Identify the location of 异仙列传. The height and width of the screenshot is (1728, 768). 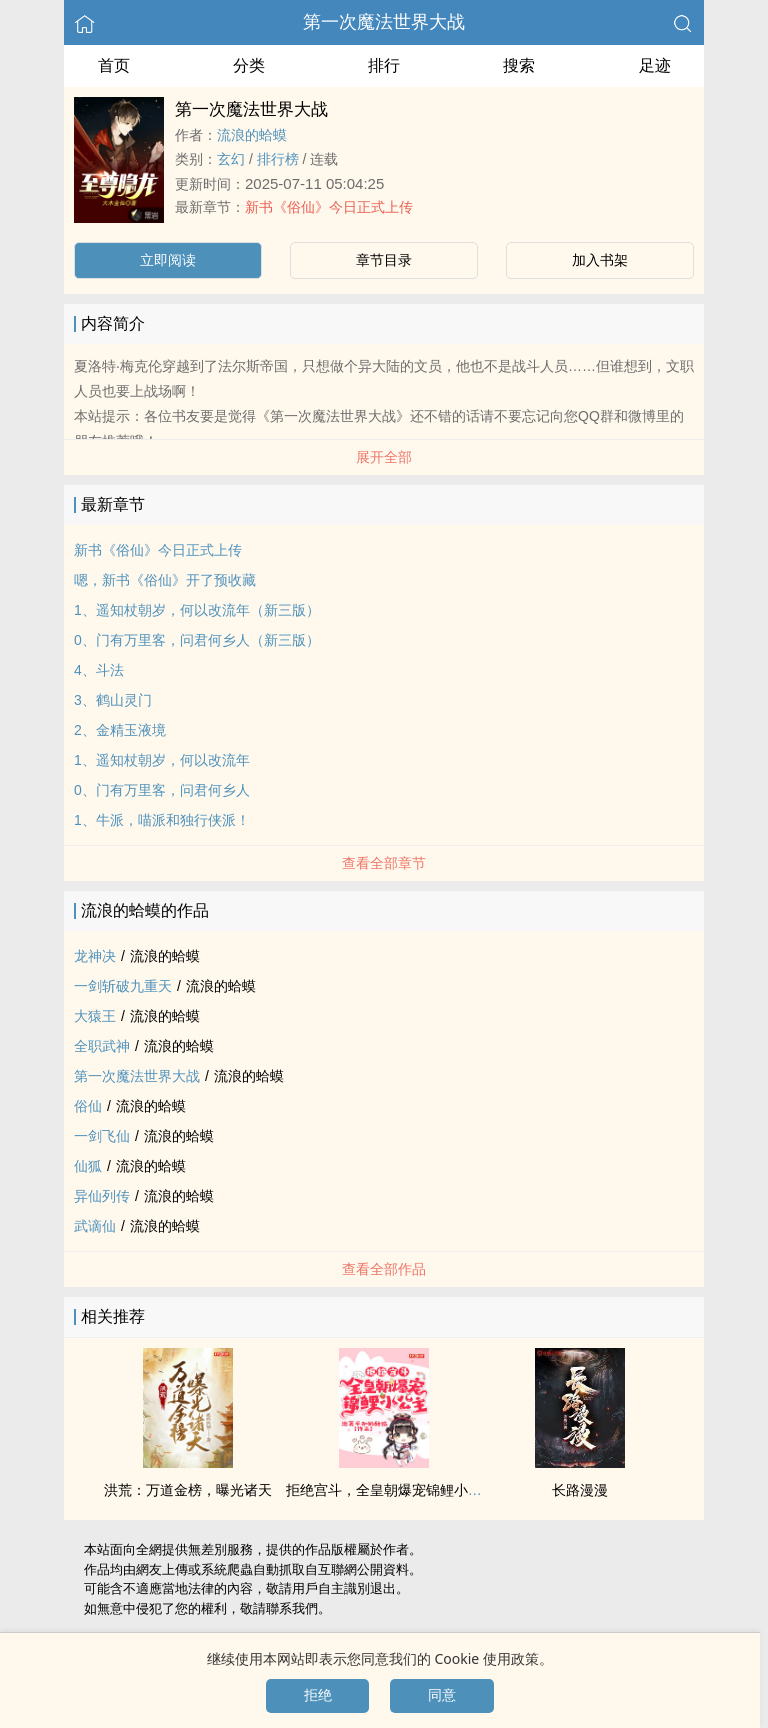
(102, 1196).